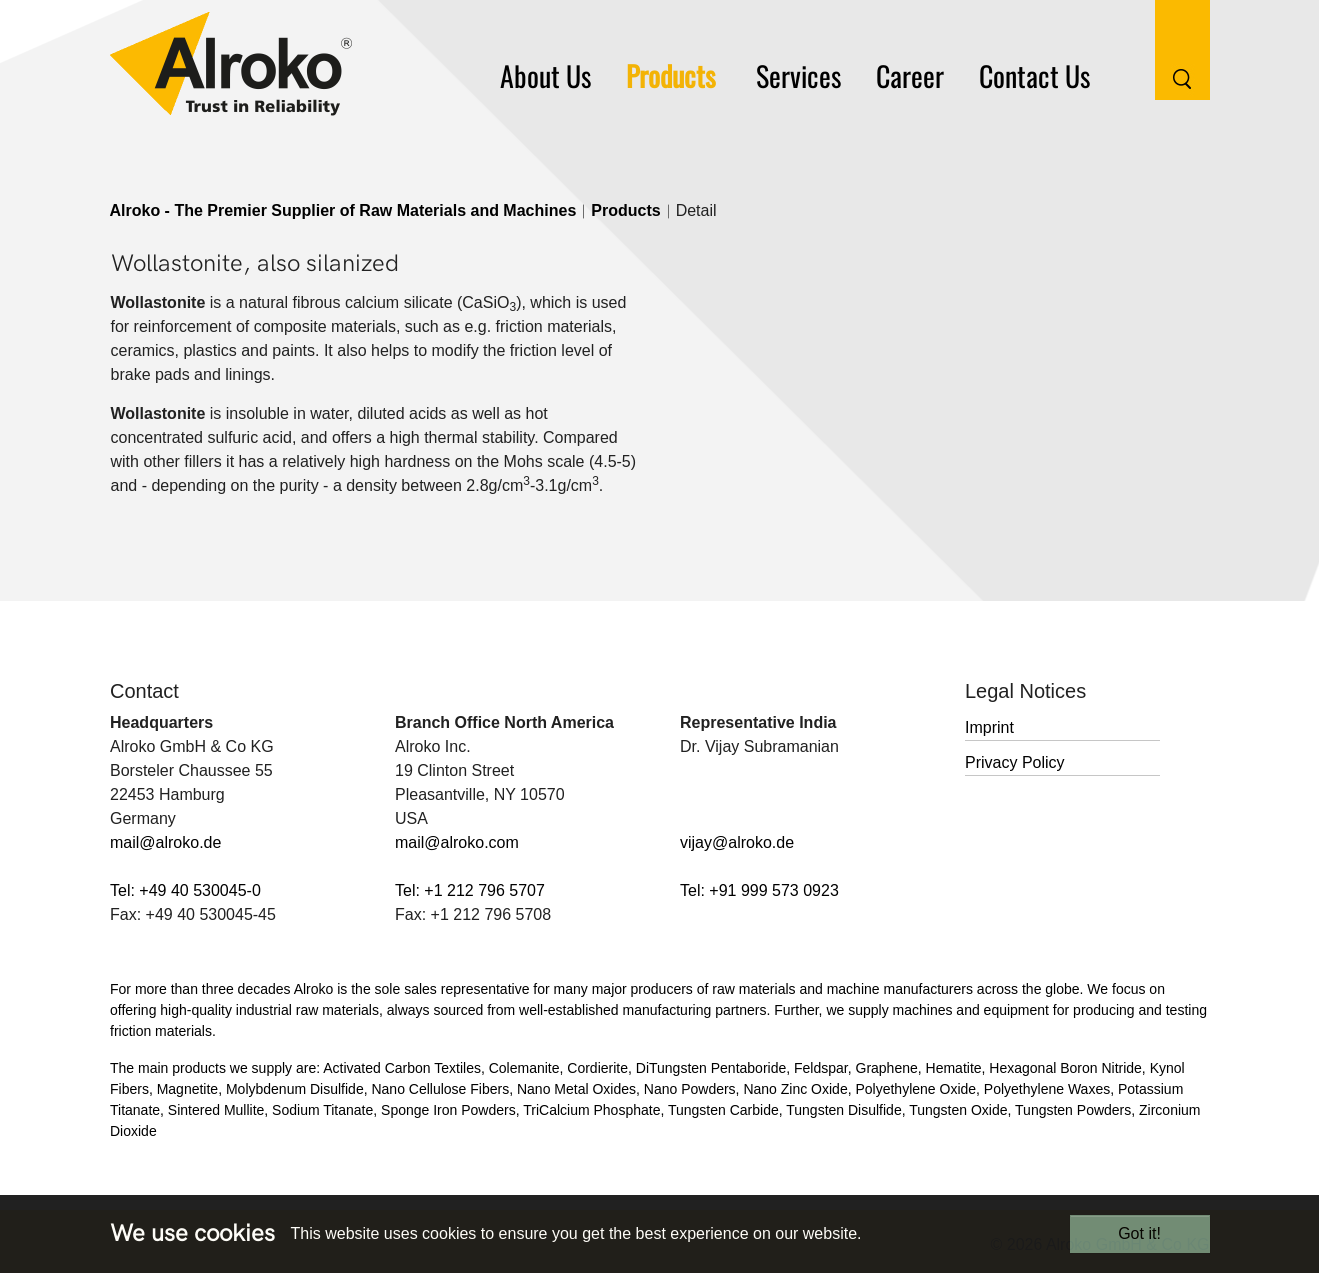 The height and width of the screenshot is (1273, 1319). I want to click on Got it!, so click(1139, 1233).